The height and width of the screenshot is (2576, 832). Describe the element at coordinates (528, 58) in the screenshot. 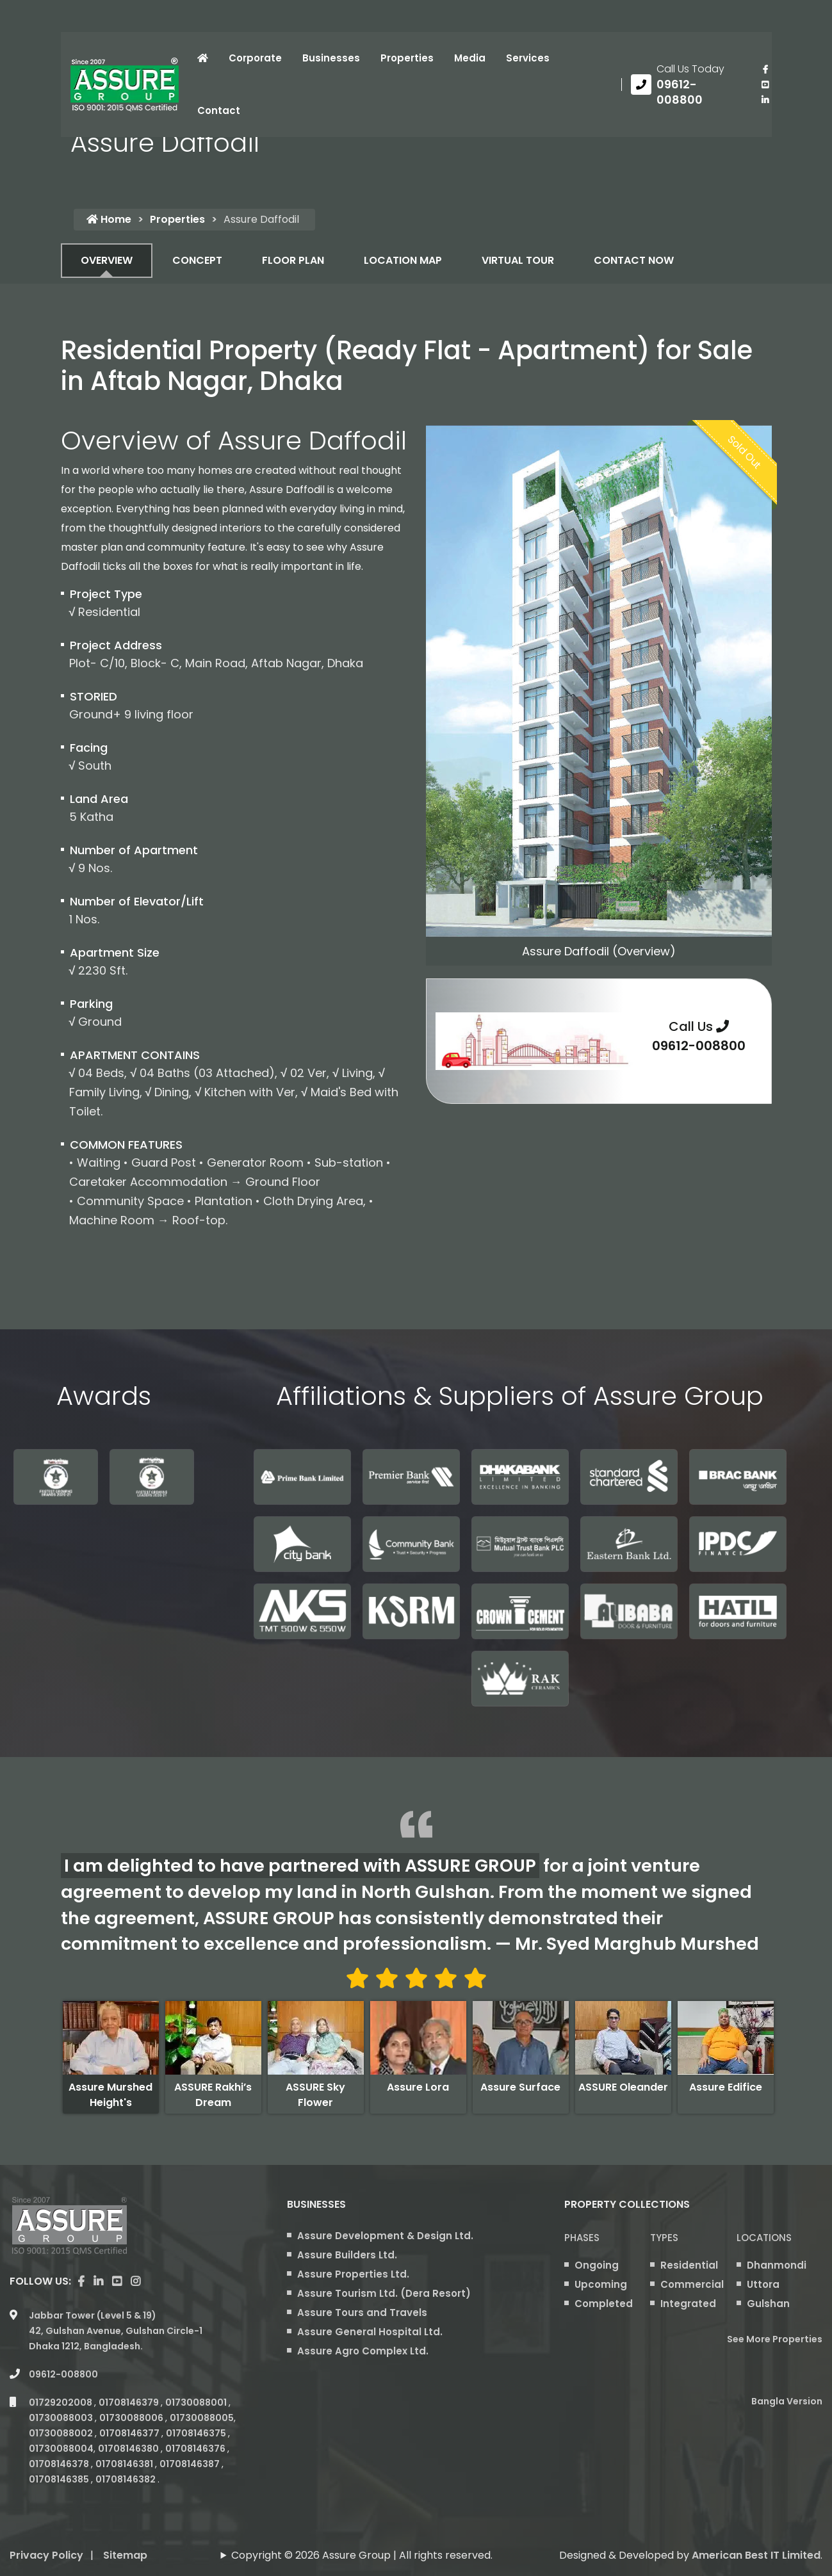

I see `Services` at that location.